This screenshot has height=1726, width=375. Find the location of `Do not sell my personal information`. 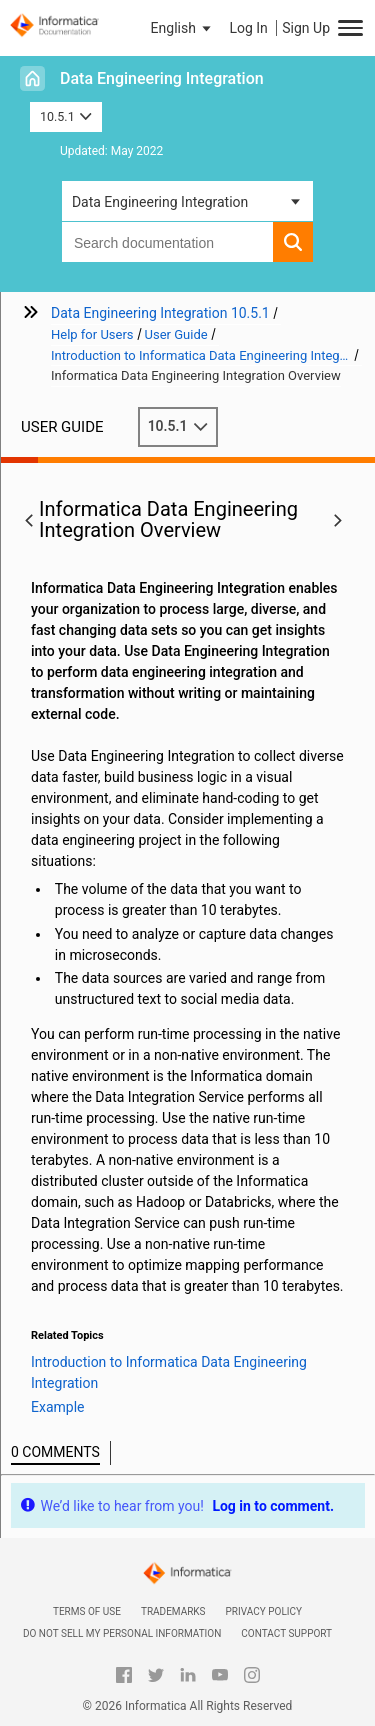

Do not sell my personal information is located at coordinates (122, 1633).